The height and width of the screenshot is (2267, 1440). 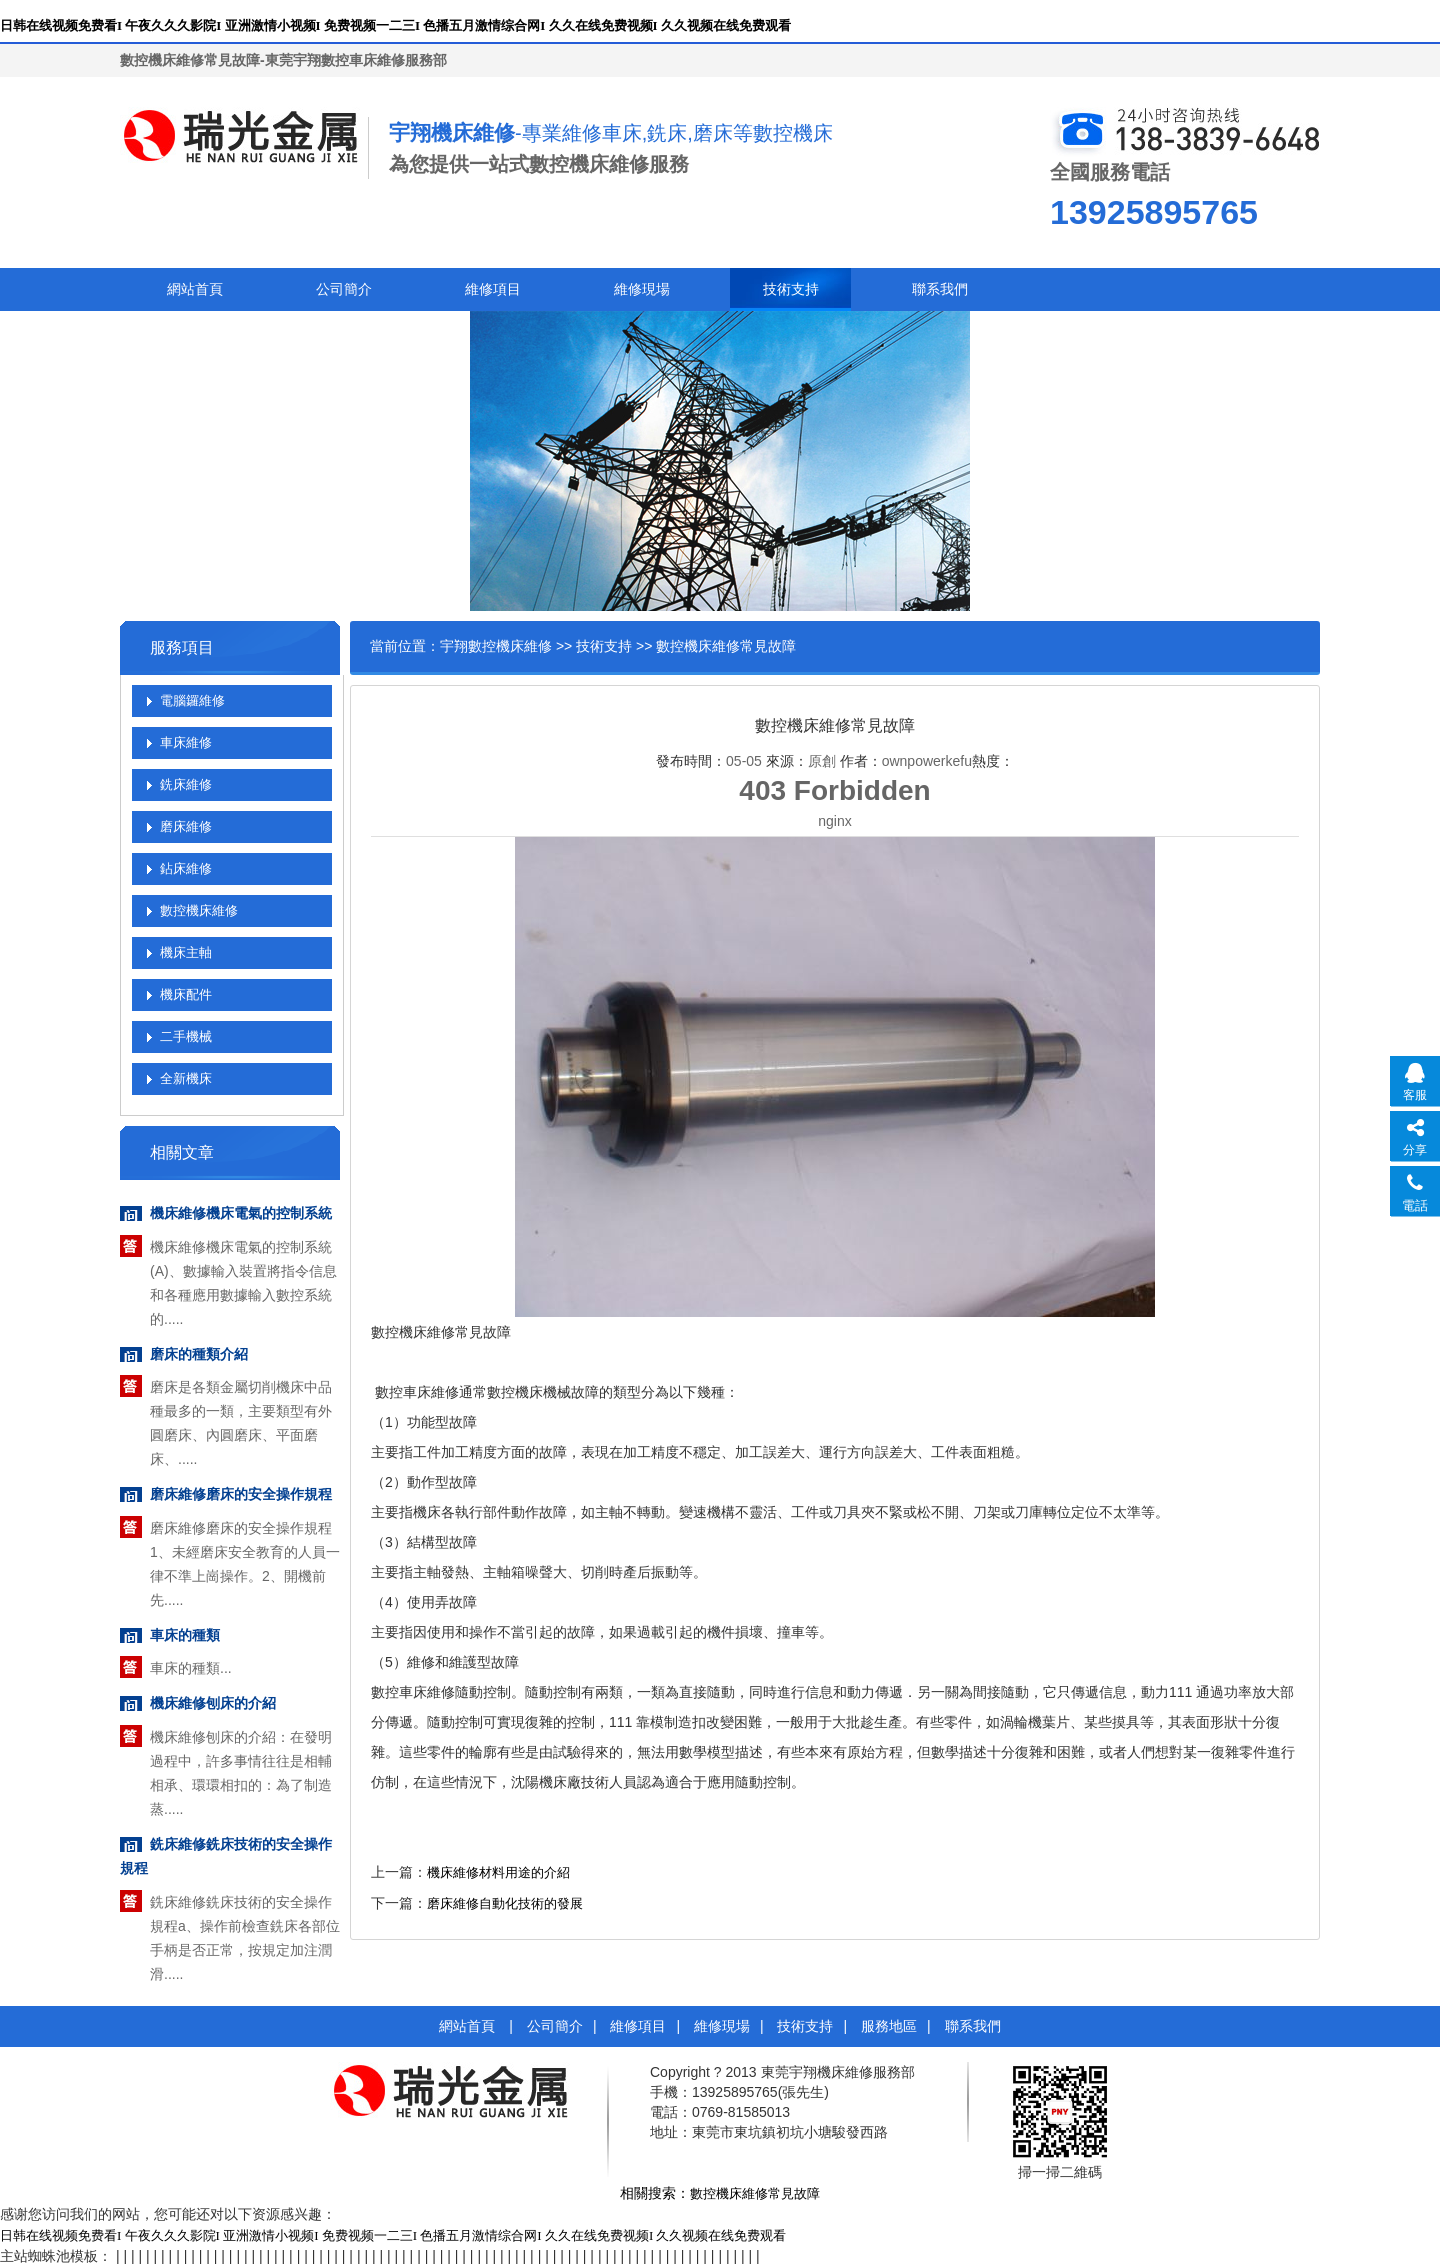 I want to click on 日韩在线视频免费看I 午夜久久久影院I 亚洲激情小视频I 免费视频一二三I 色播五月激情综合网I 久久在线免费视频I 久久视频在线免费观看, so click(x=395, y=25).